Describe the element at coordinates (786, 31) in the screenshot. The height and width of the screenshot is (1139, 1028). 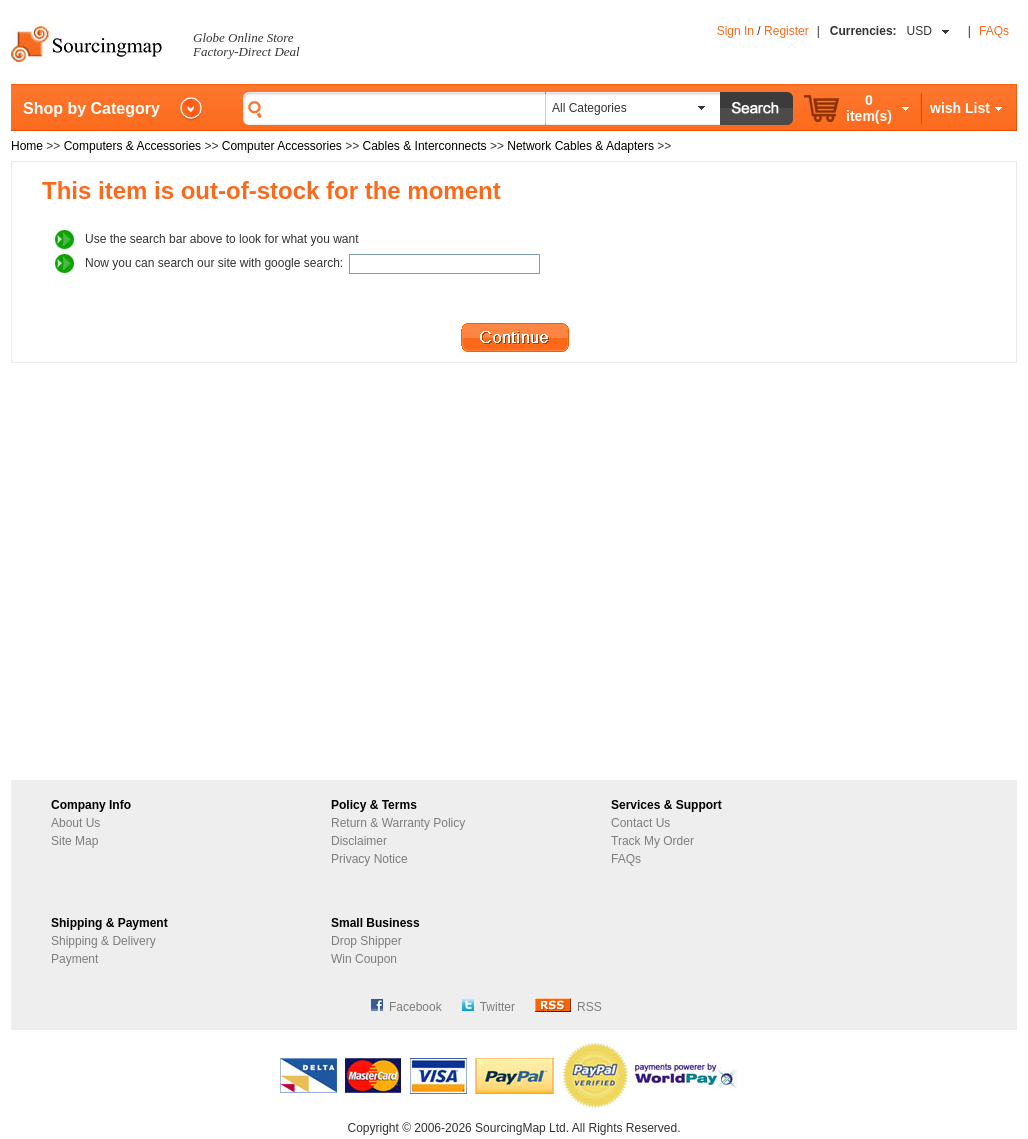
I see `Register` at that location.